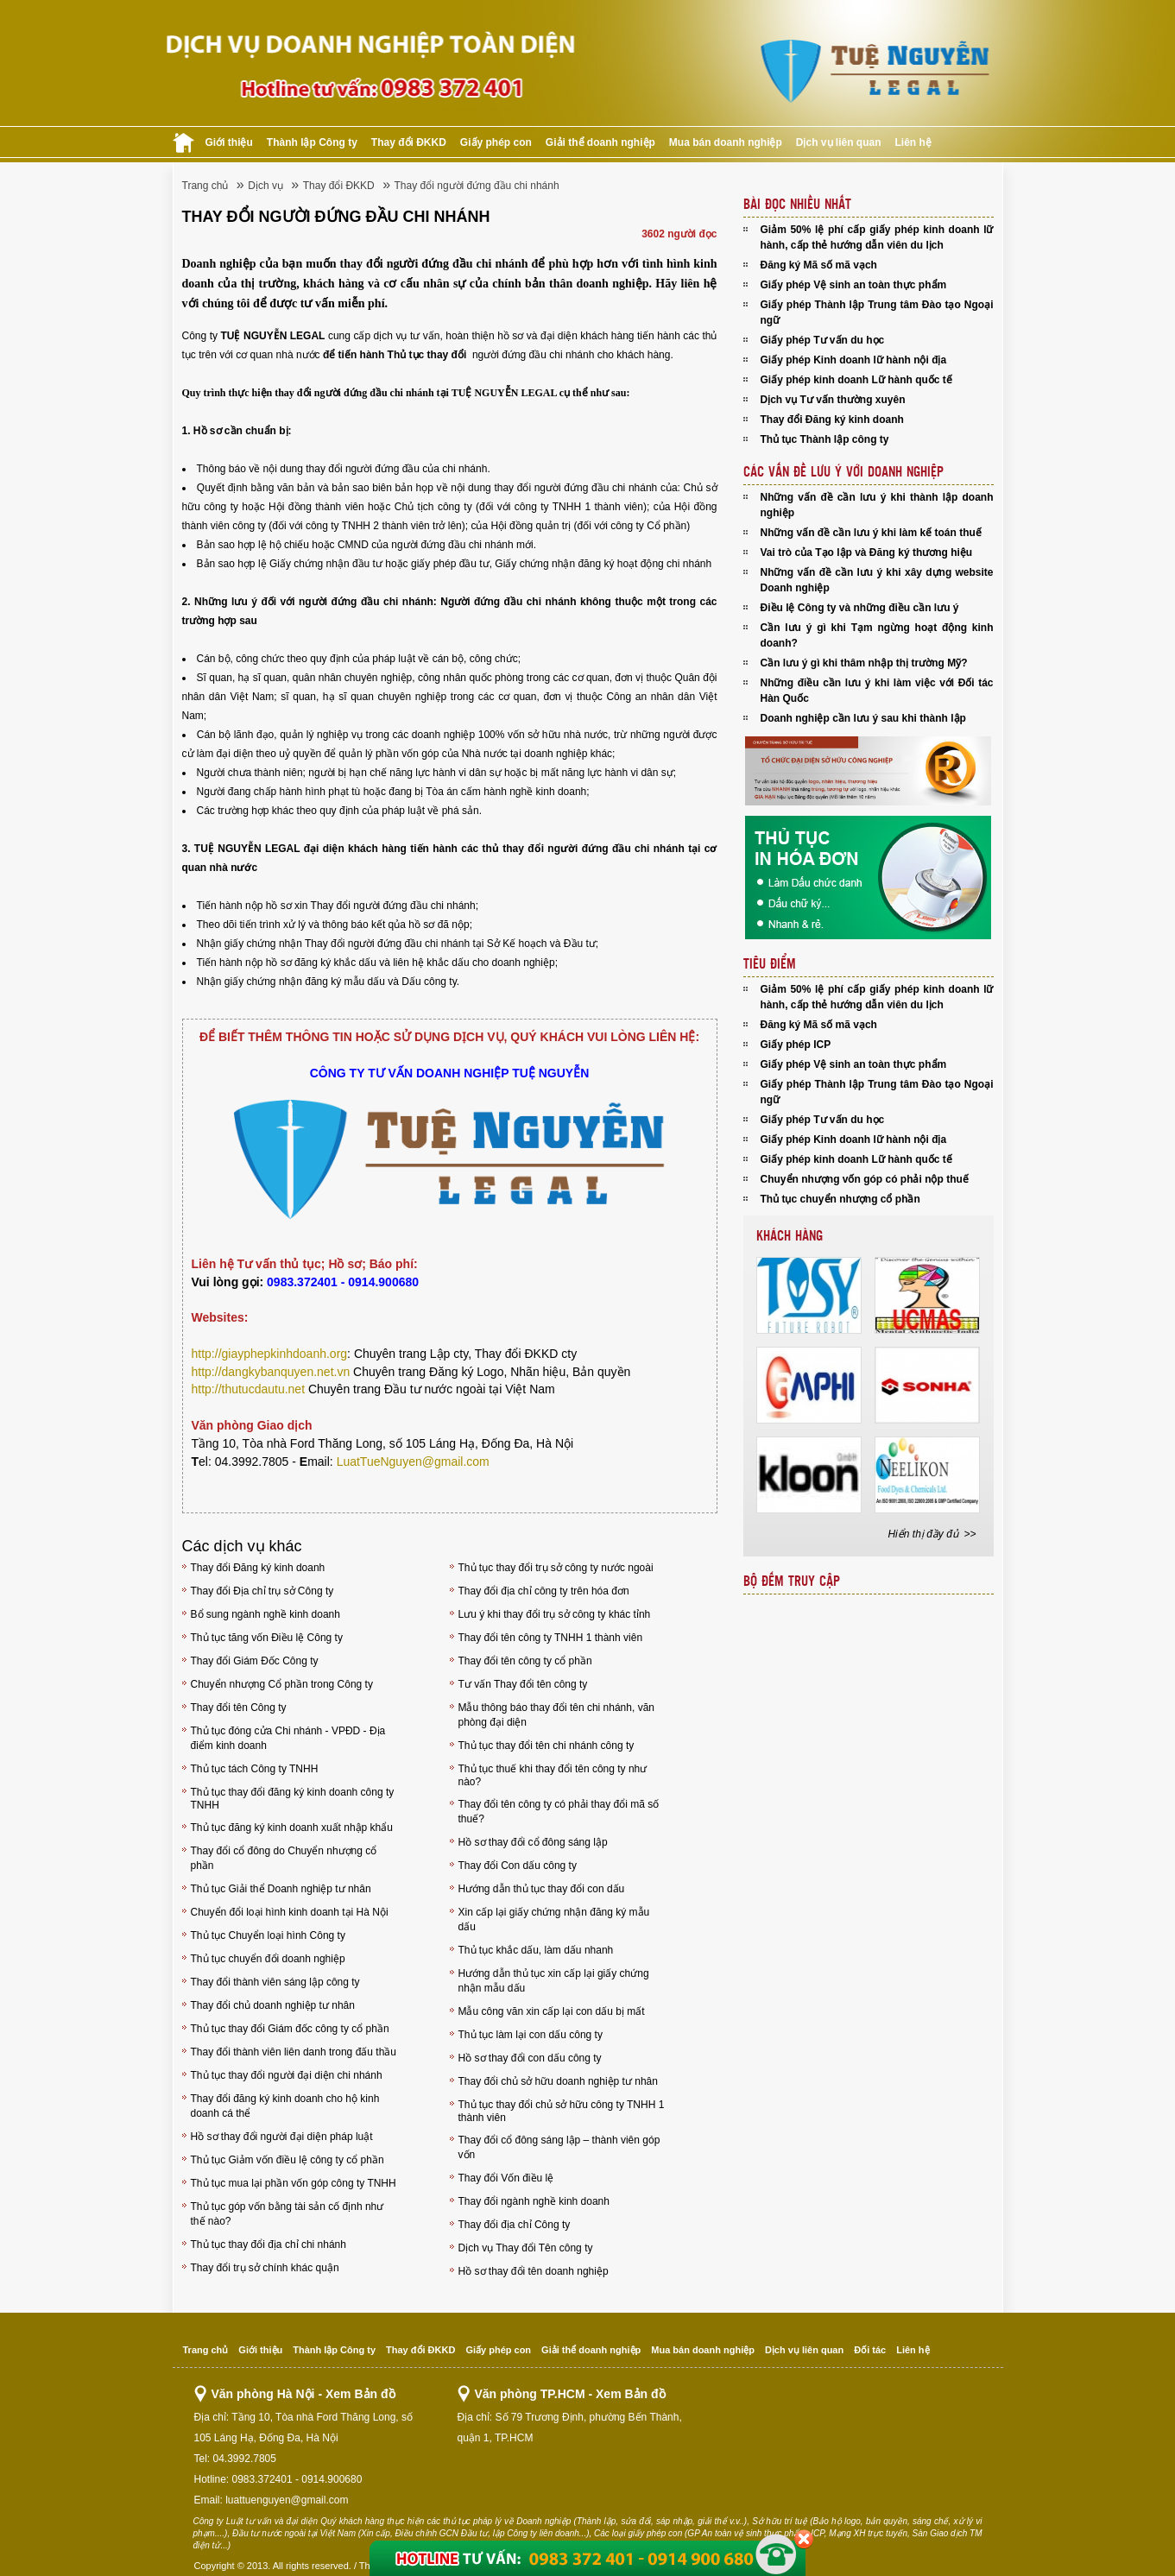 The width and height of the screenshot is (1175, 2576). What do you see at coordinates (268, 2244) in the screenshot?
I see `Thủ tục thay đổi địa chỉ chi nhánh` at bounding box center [268, 2244].